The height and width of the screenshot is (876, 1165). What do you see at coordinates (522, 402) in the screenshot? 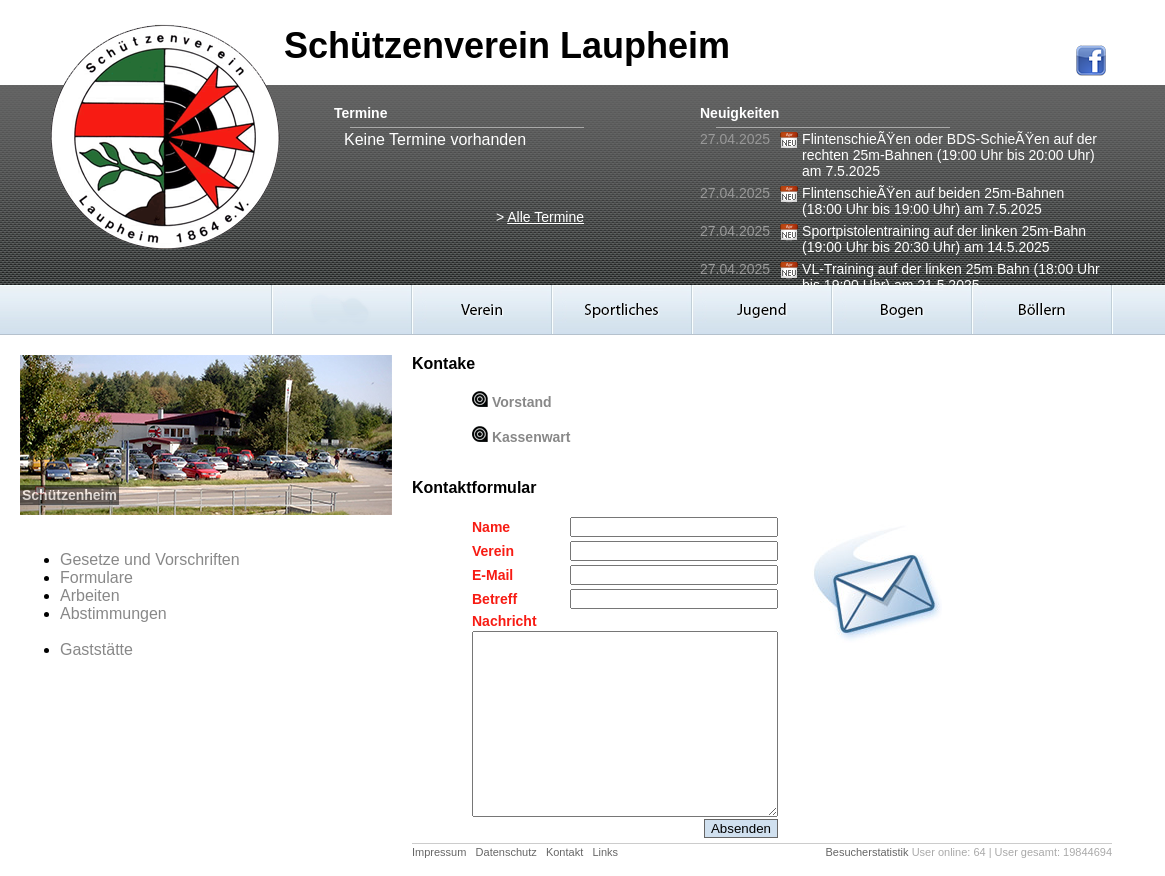
I see `Vorstand` at bounding box center [522, 402].